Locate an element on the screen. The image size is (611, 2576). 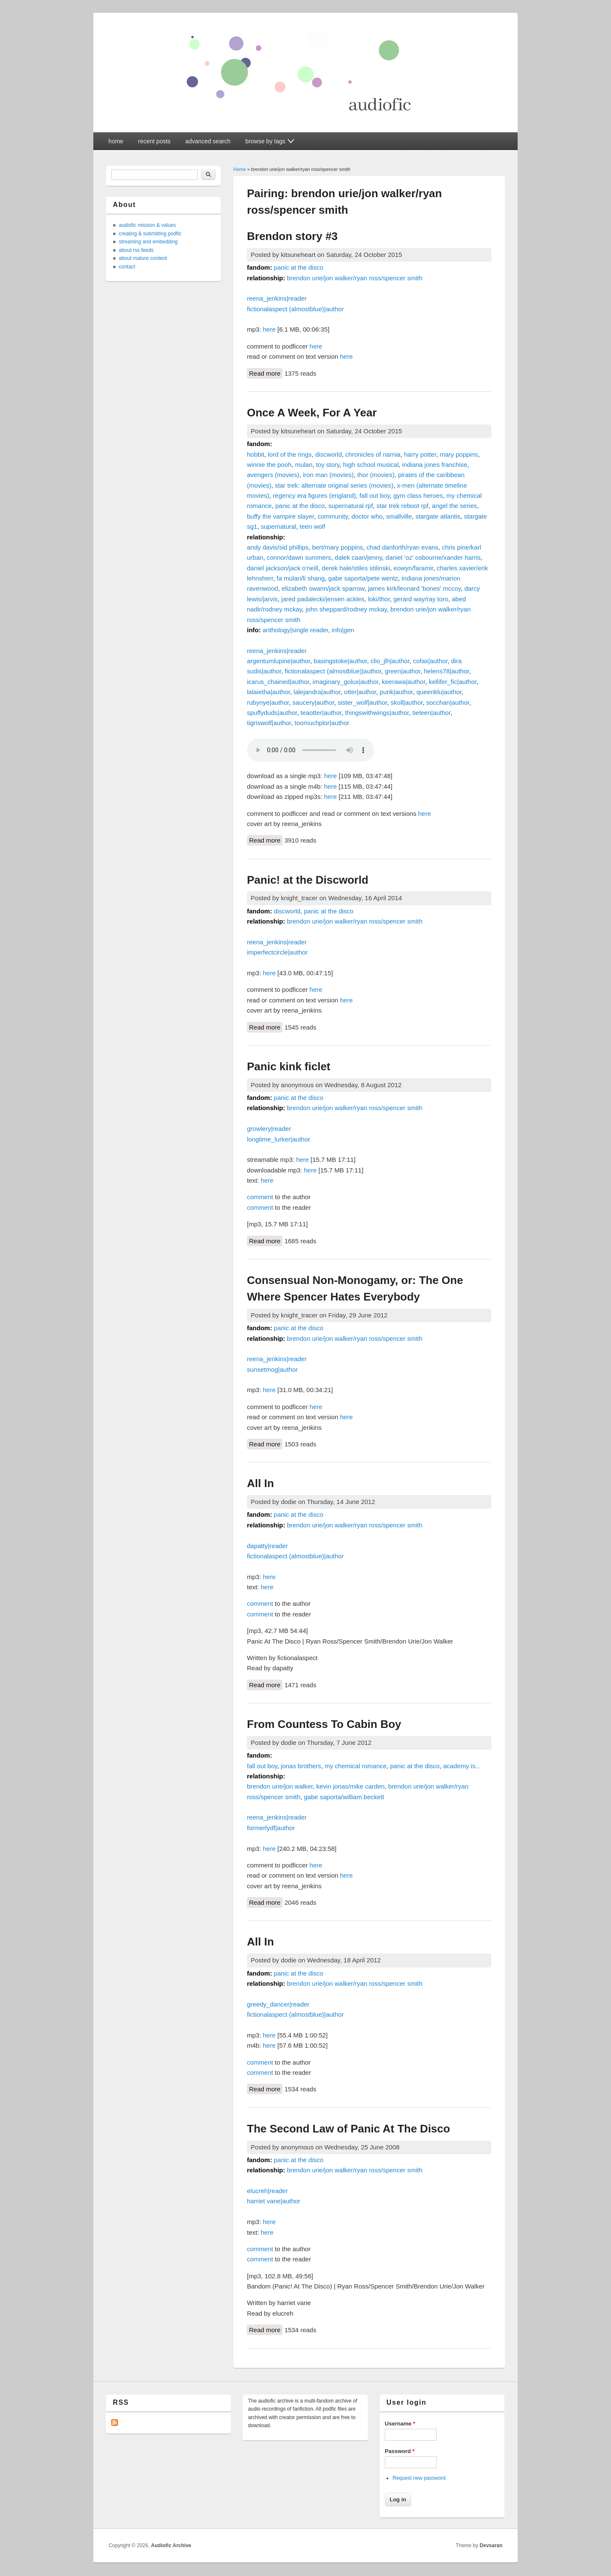
contact is located at coordinates (127, 267).